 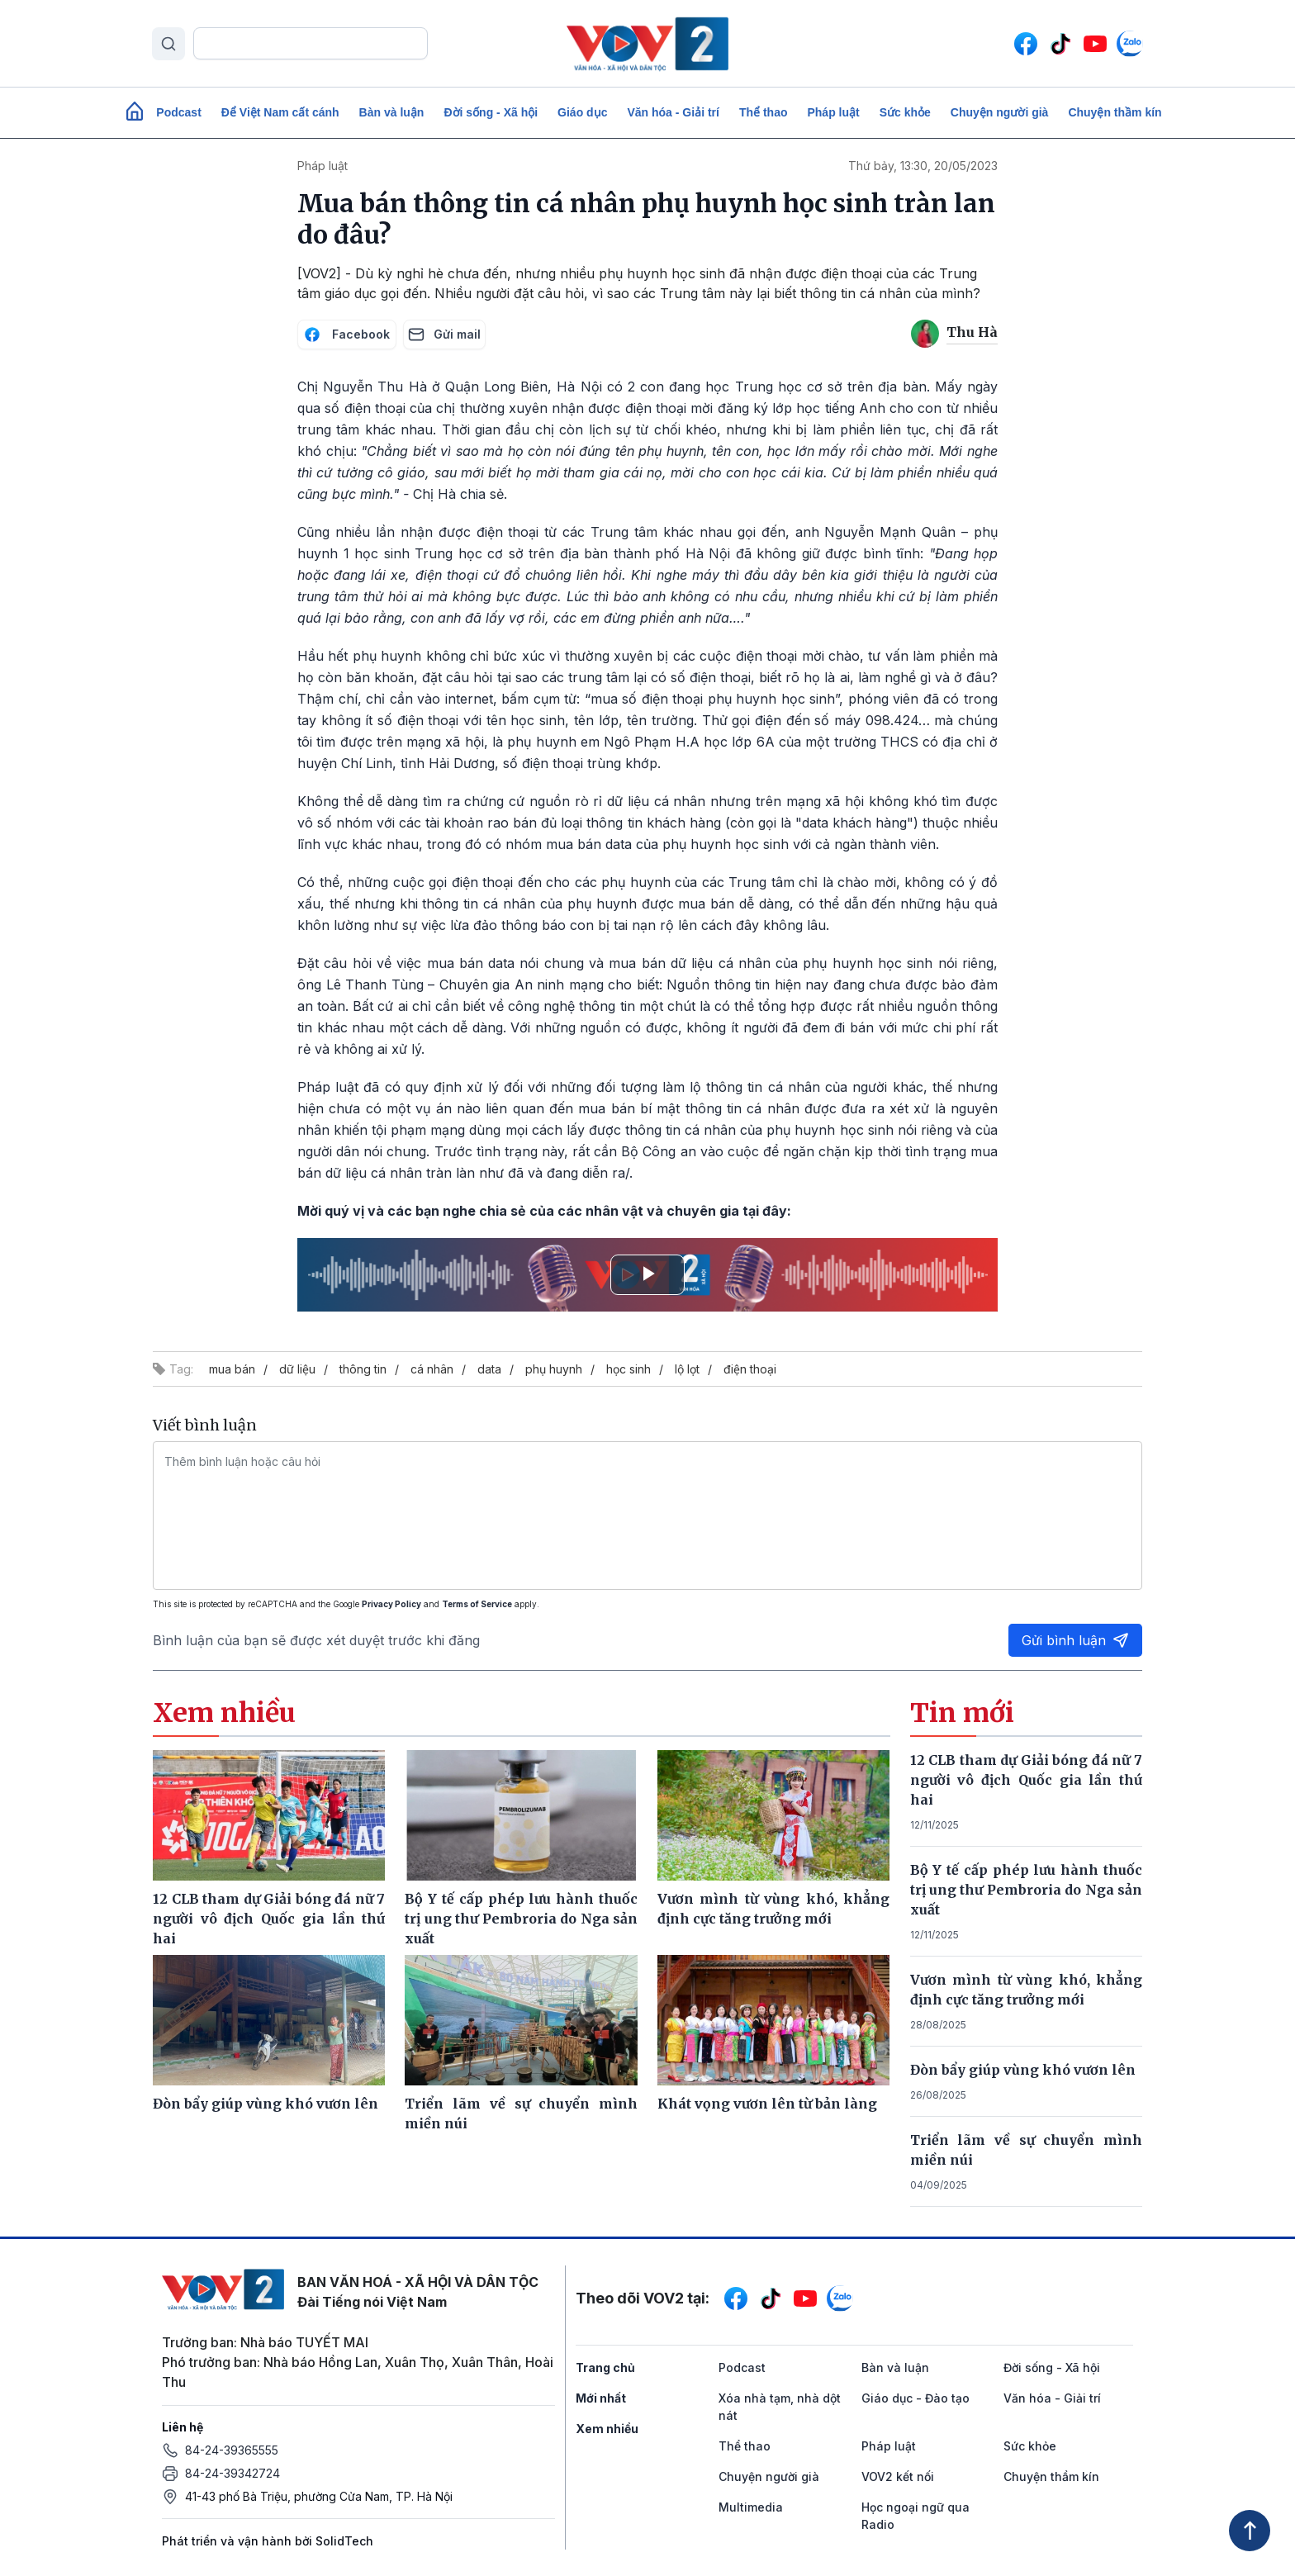 I want to click on Đời sống - Xã hội, so click(x=491, y=112).